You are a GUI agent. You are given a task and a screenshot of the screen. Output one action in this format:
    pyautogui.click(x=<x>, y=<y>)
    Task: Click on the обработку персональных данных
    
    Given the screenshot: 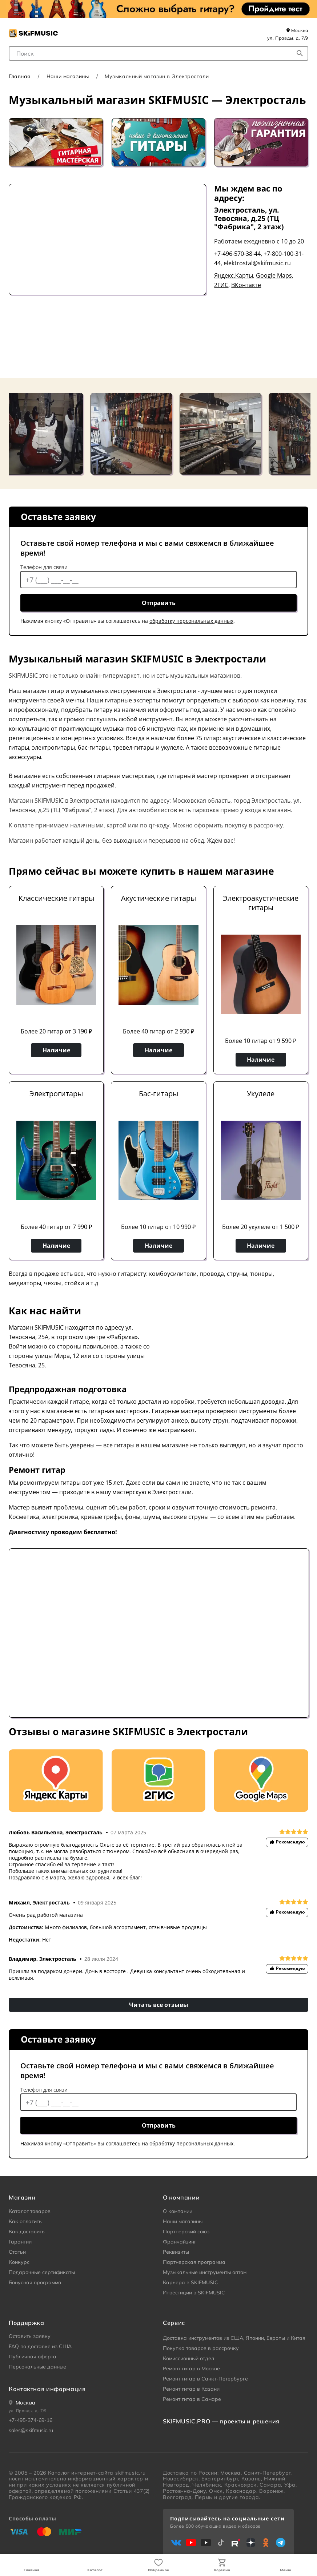 What is the action you would take?
    pyautogui.click(x=191, y=620)
    